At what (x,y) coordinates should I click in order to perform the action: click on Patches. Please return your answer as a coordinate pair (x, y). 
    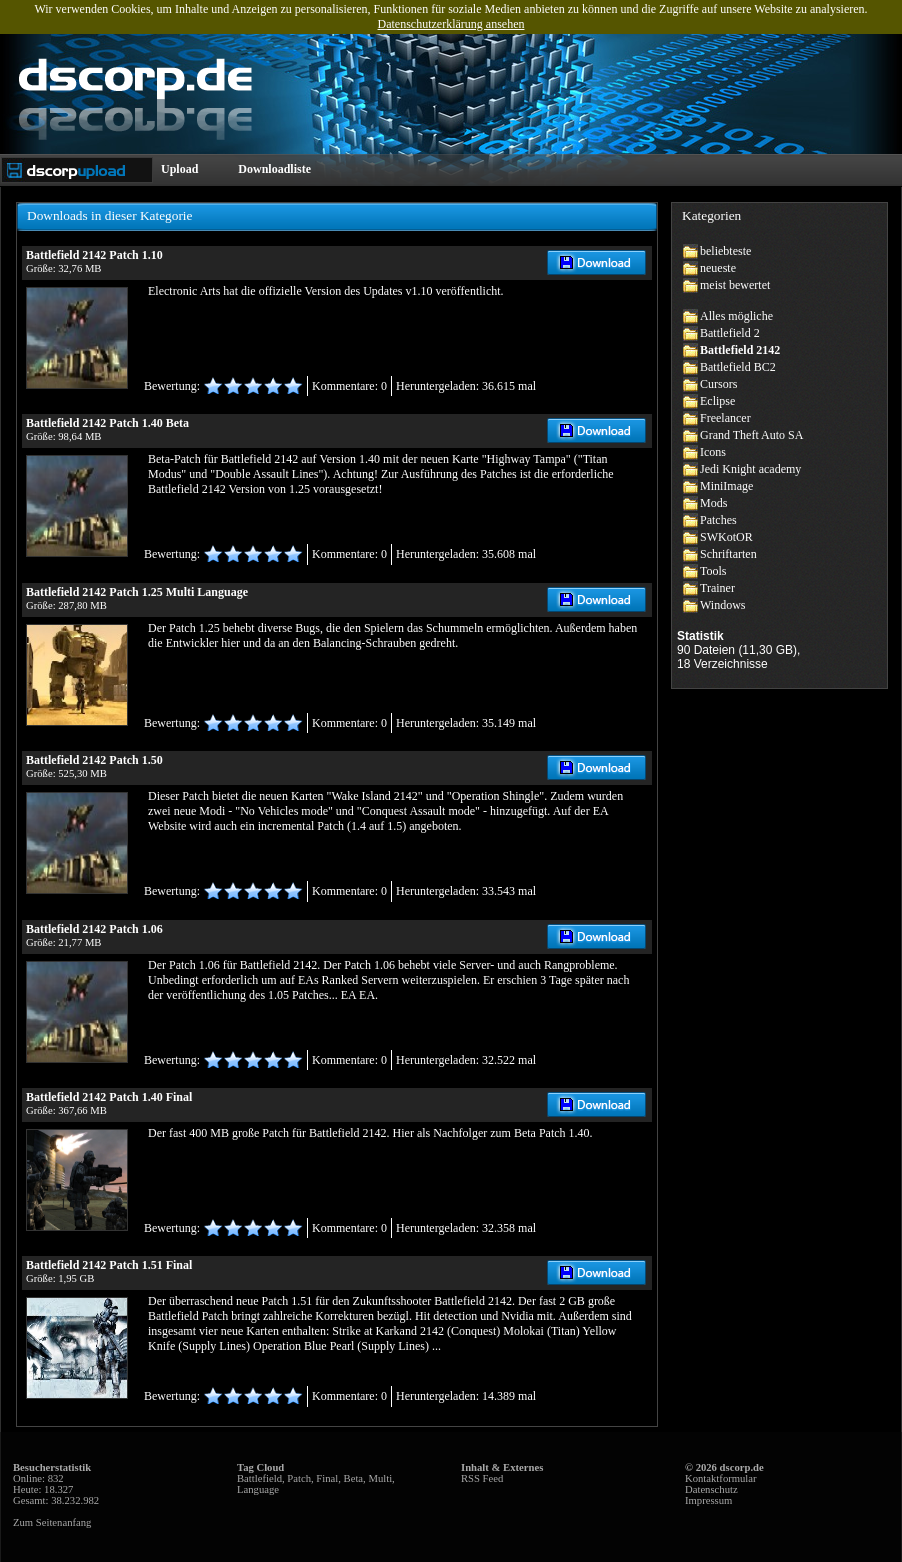
    Looking at the image, I should click on (718, 520).